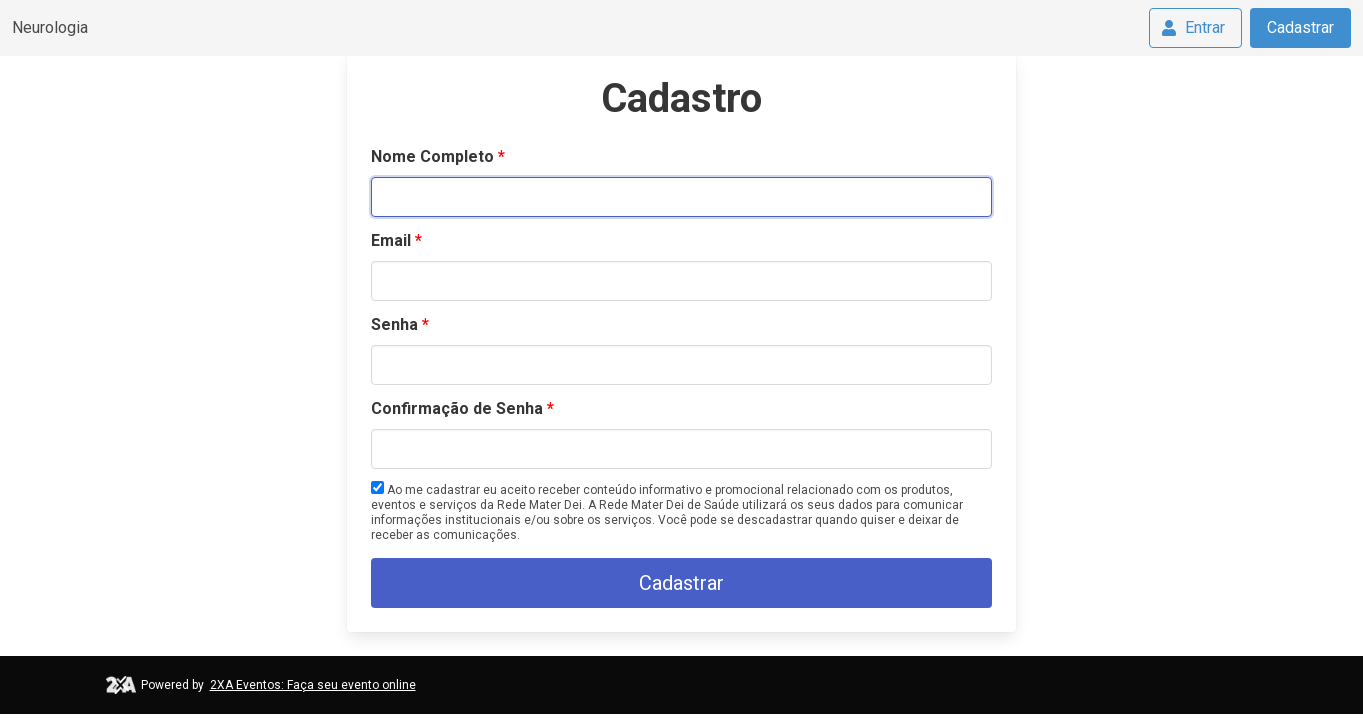  I want to click on Senha, so click(394, 324).